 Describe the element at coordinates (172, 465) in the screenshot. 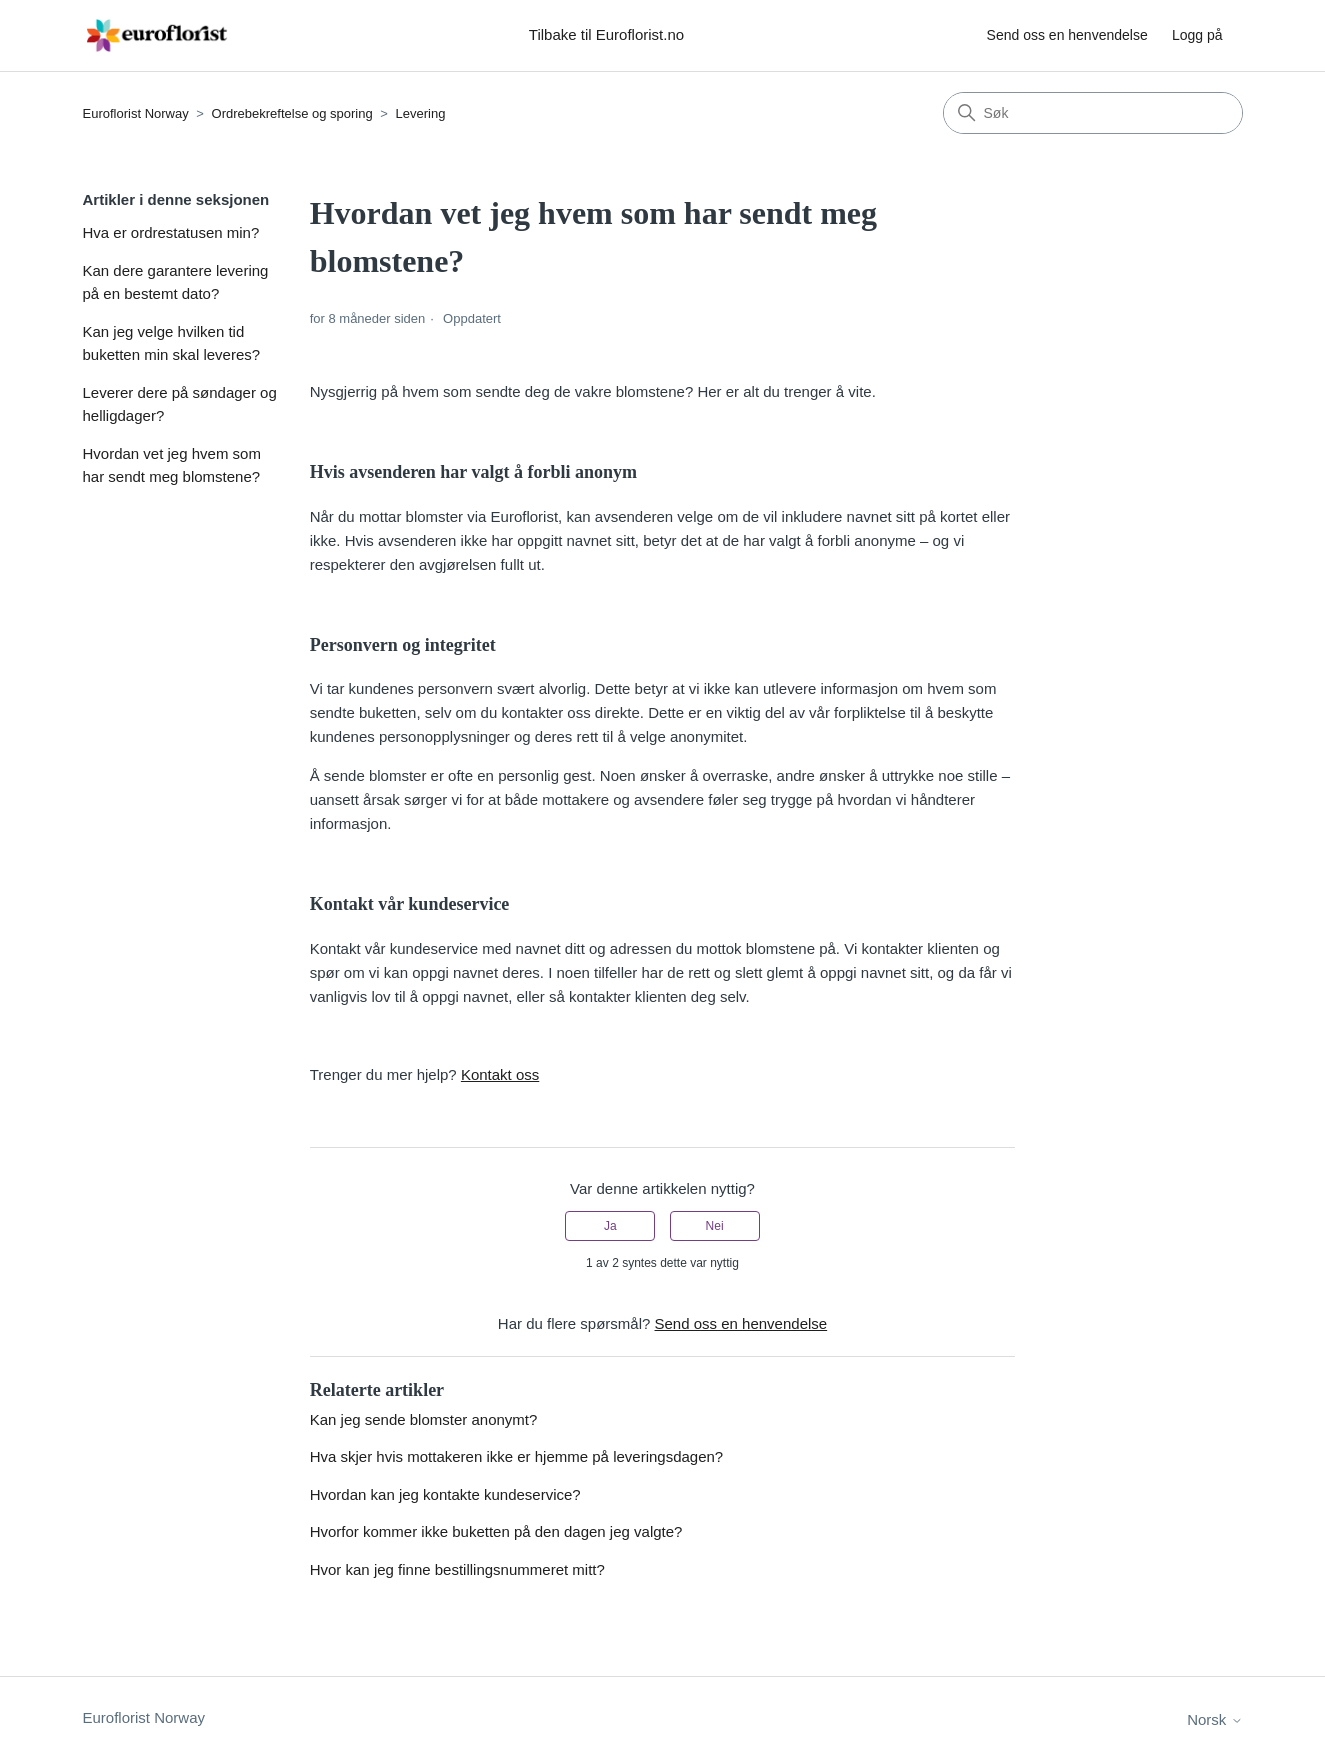

I see `Hvordan vet jeg hvem som har sendt meg blomstene?` at that location.